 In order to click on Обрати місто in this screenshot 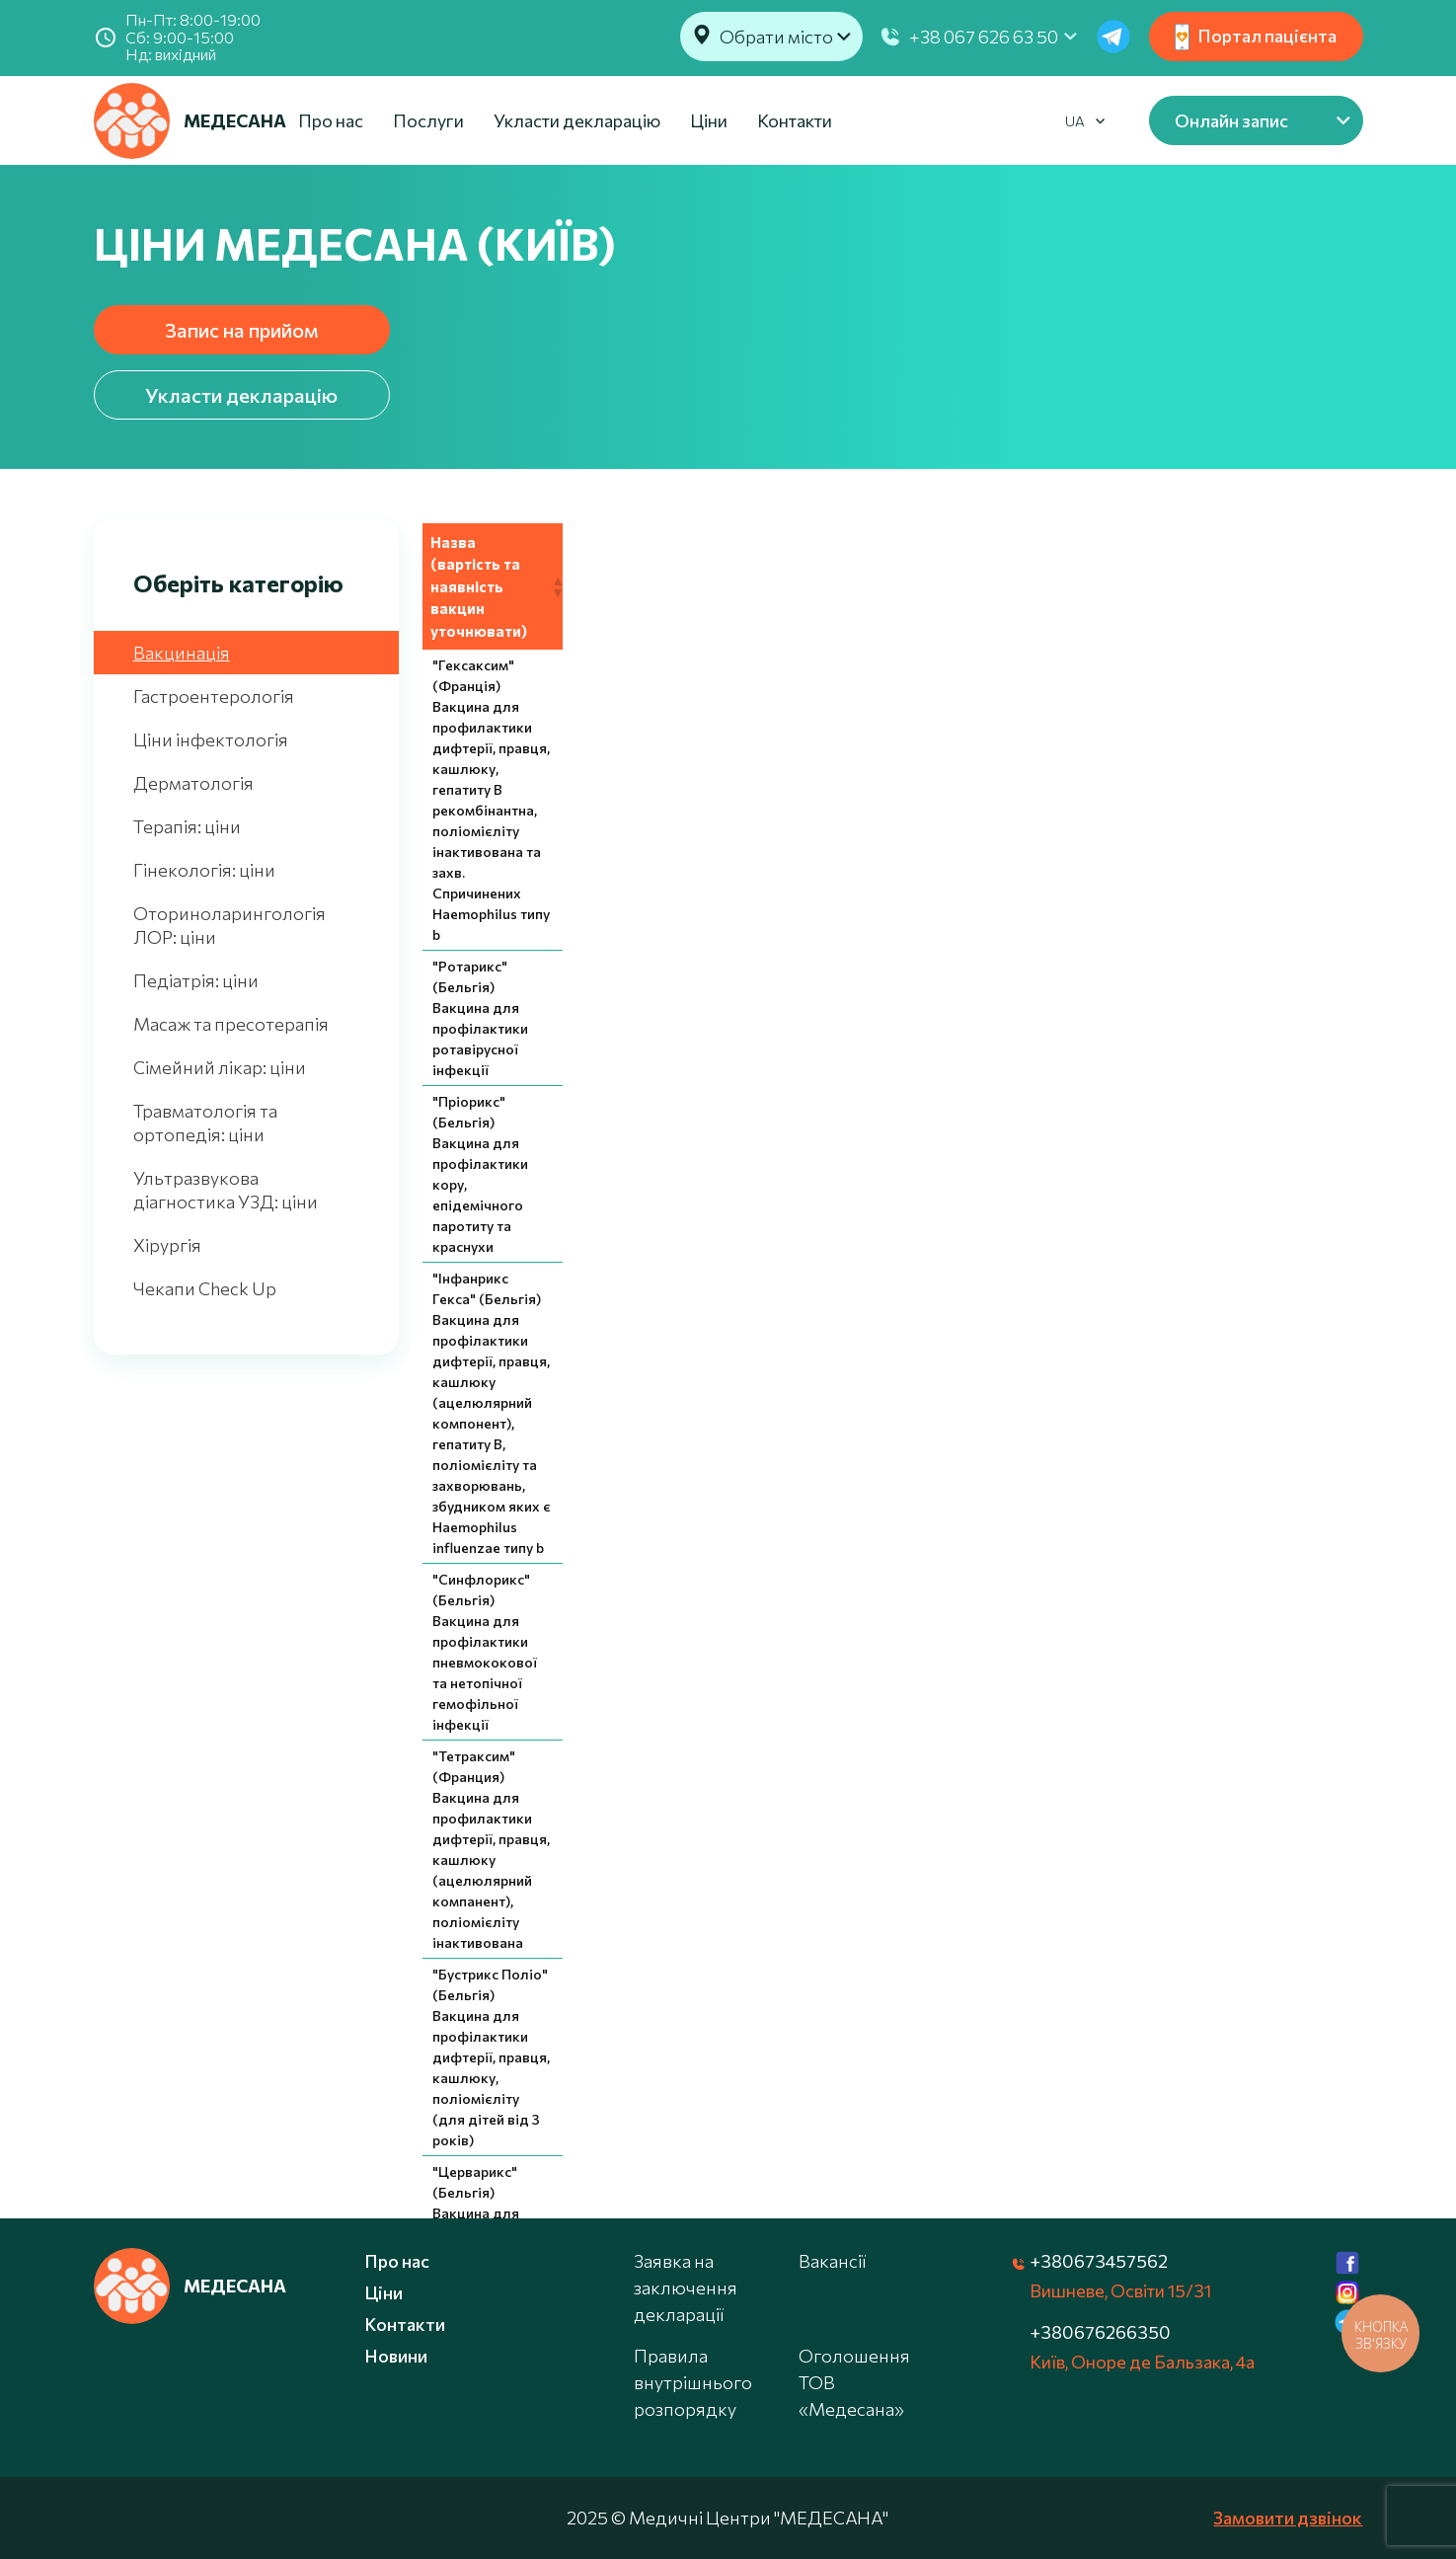, I will do `click(776, 36)`.